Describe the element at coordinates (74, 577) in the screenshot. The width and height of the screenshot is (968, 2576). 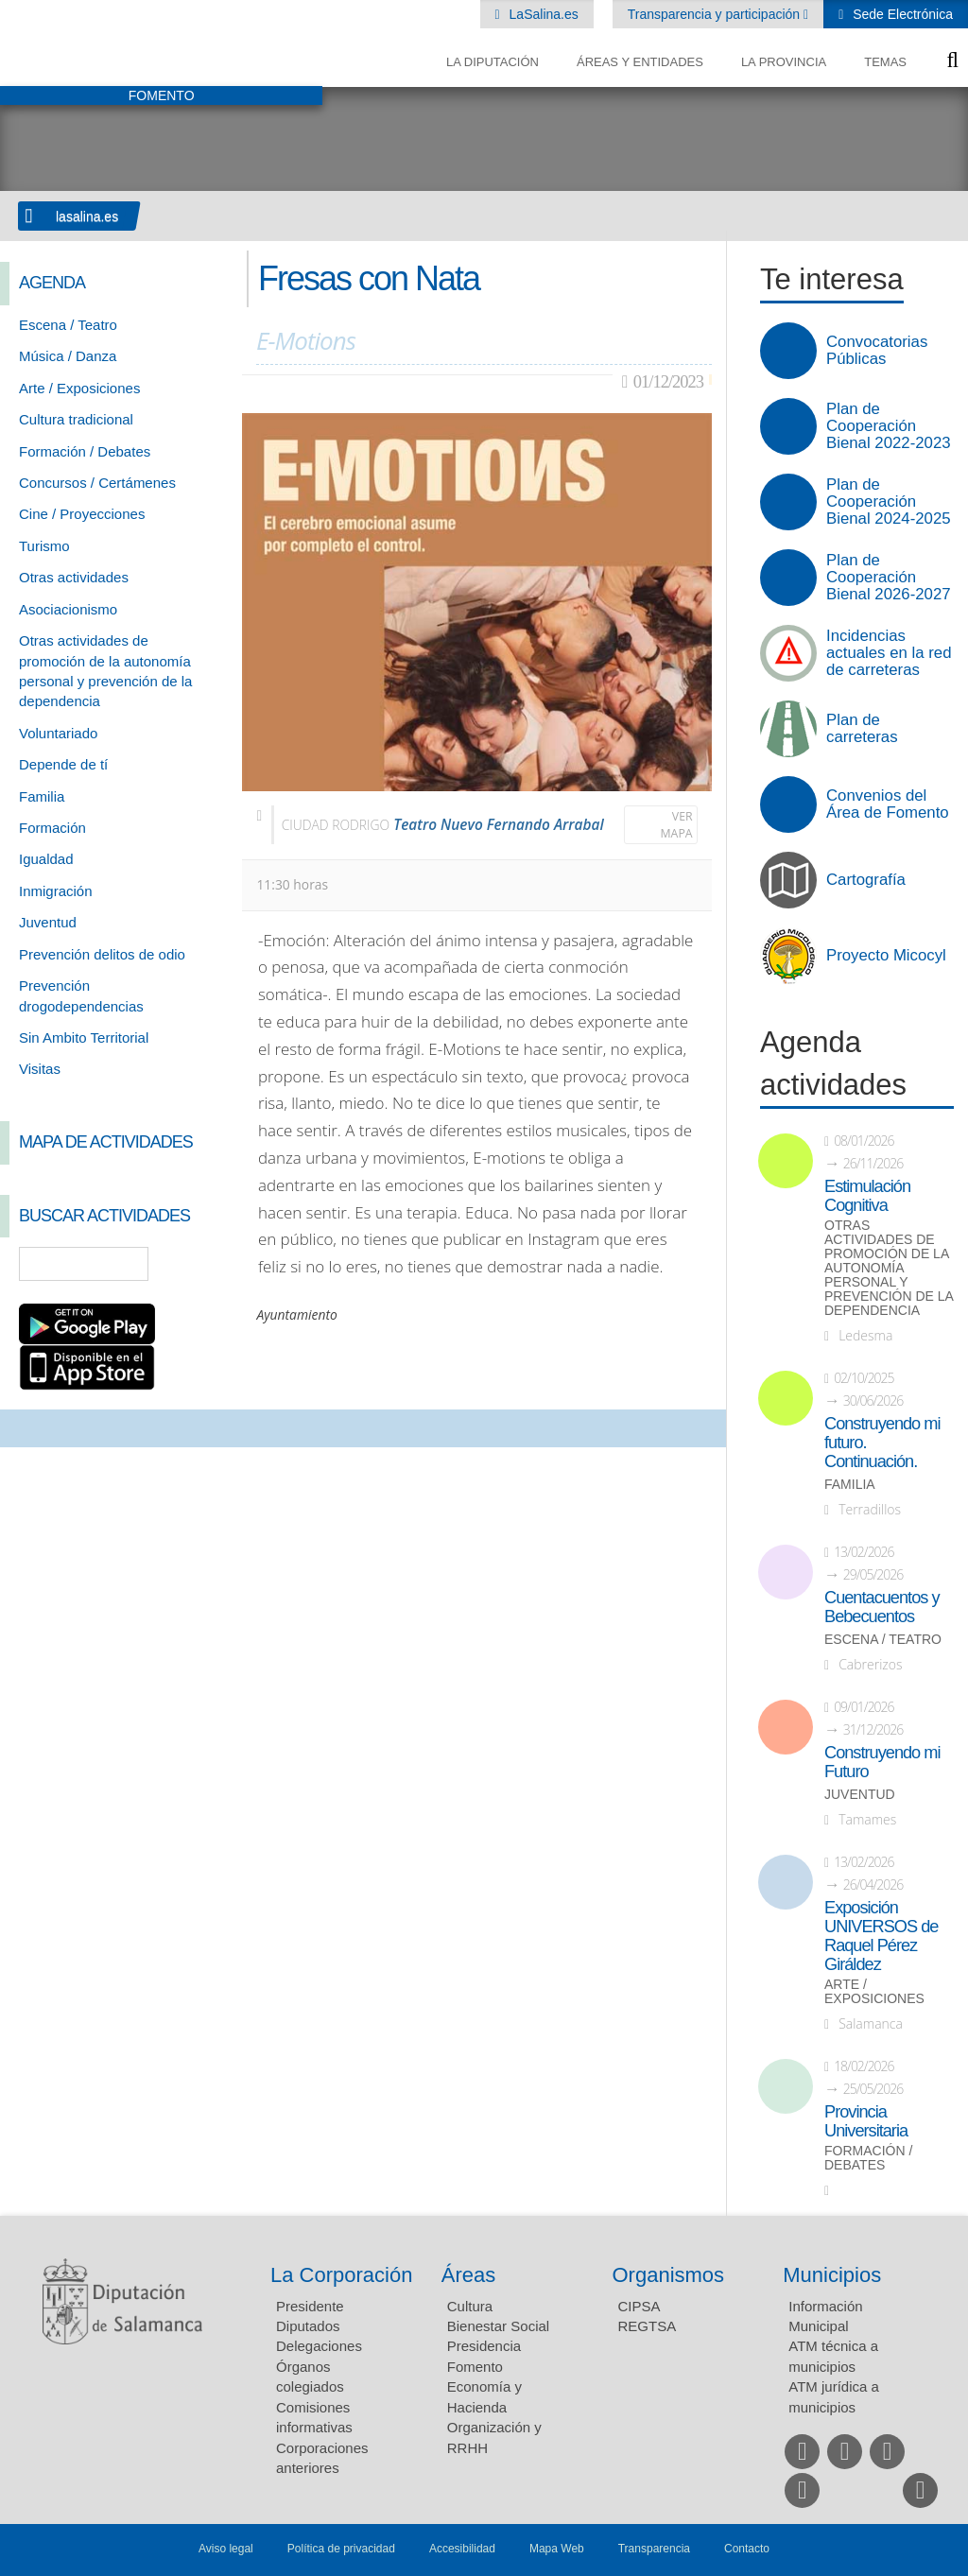
I see `Otras actividades` at that location.